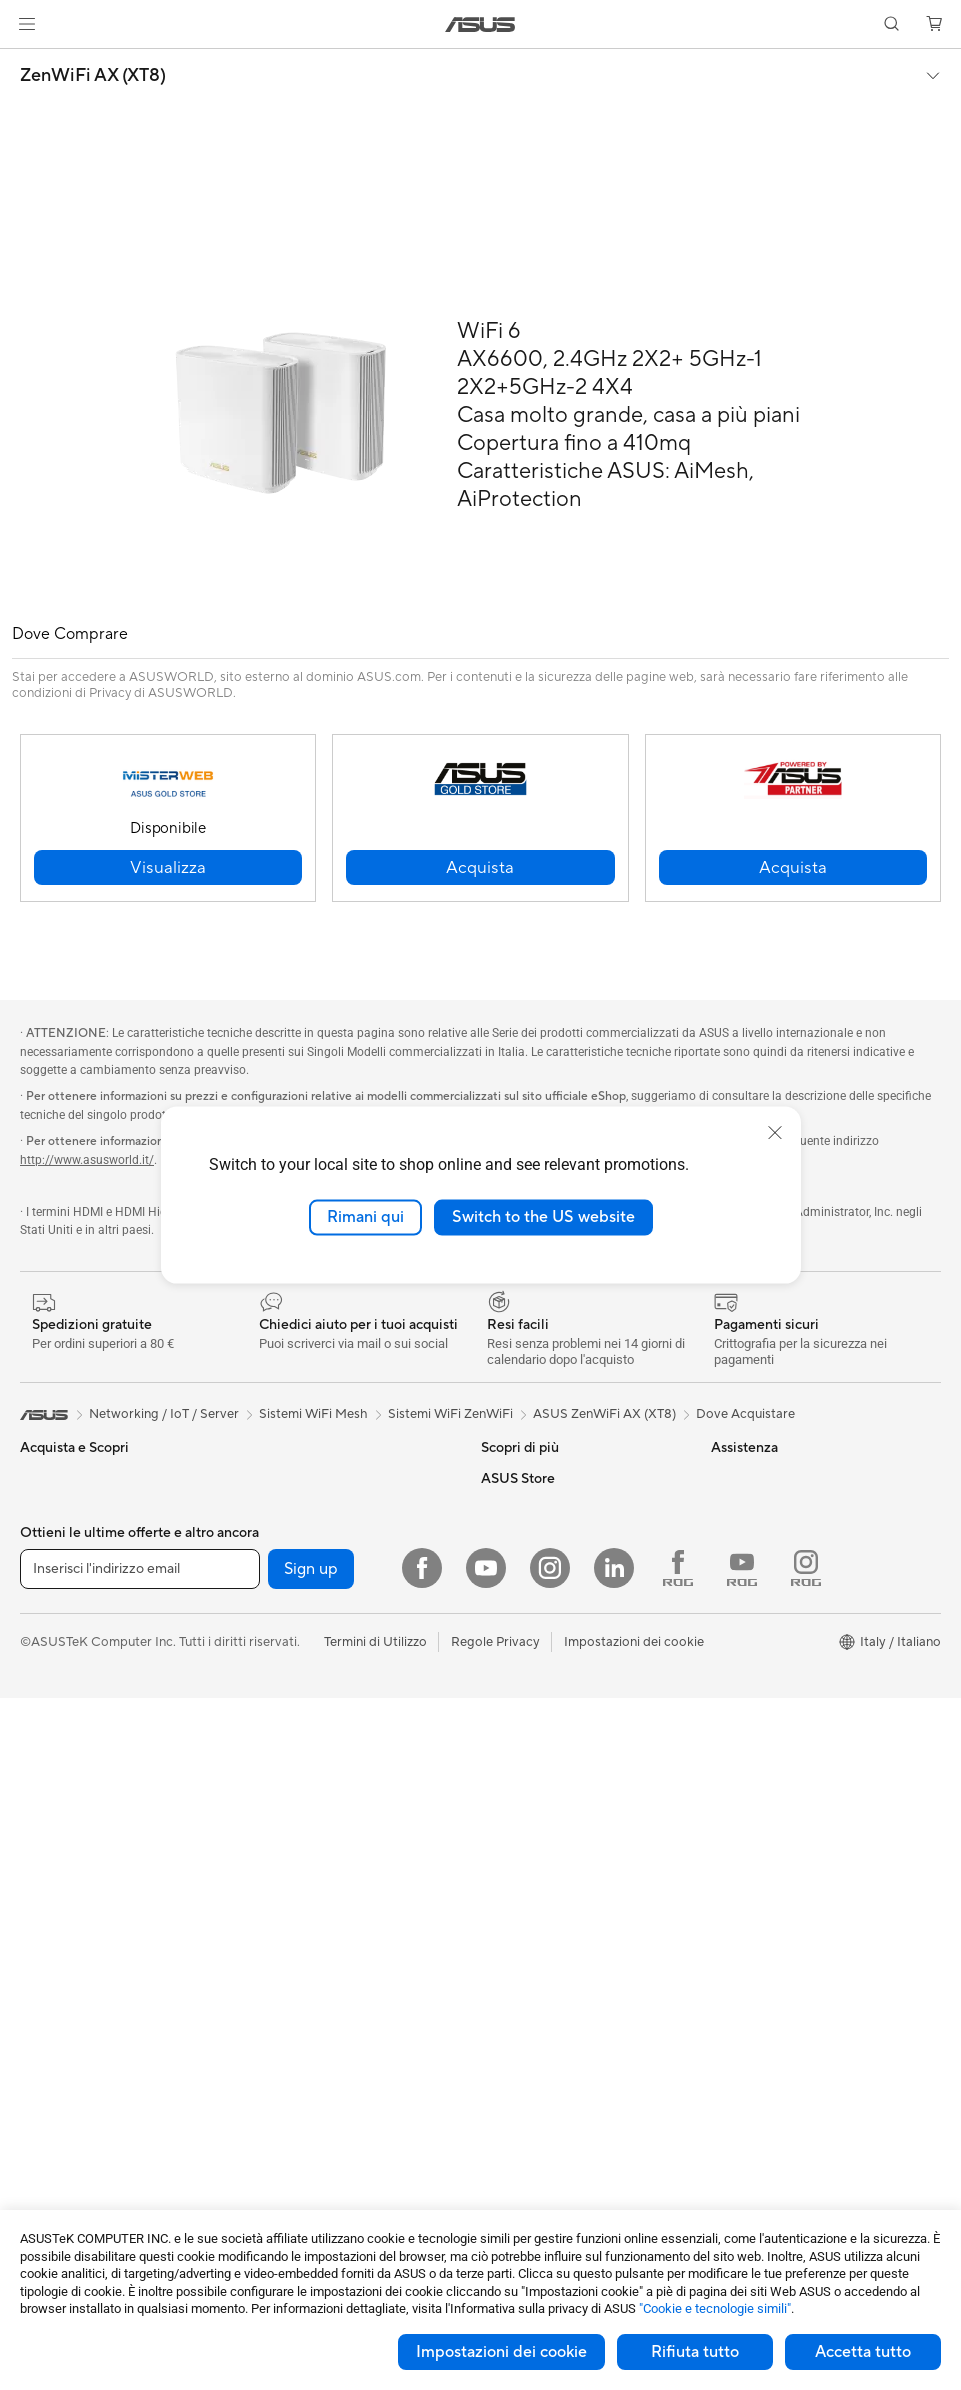 The height and width of the screenshot is (2390, 961). What do you see at coordinates (87, 1160) in the screenshot?
I see `http://www.asusworld.it/` at bounding box center [87, 1160].